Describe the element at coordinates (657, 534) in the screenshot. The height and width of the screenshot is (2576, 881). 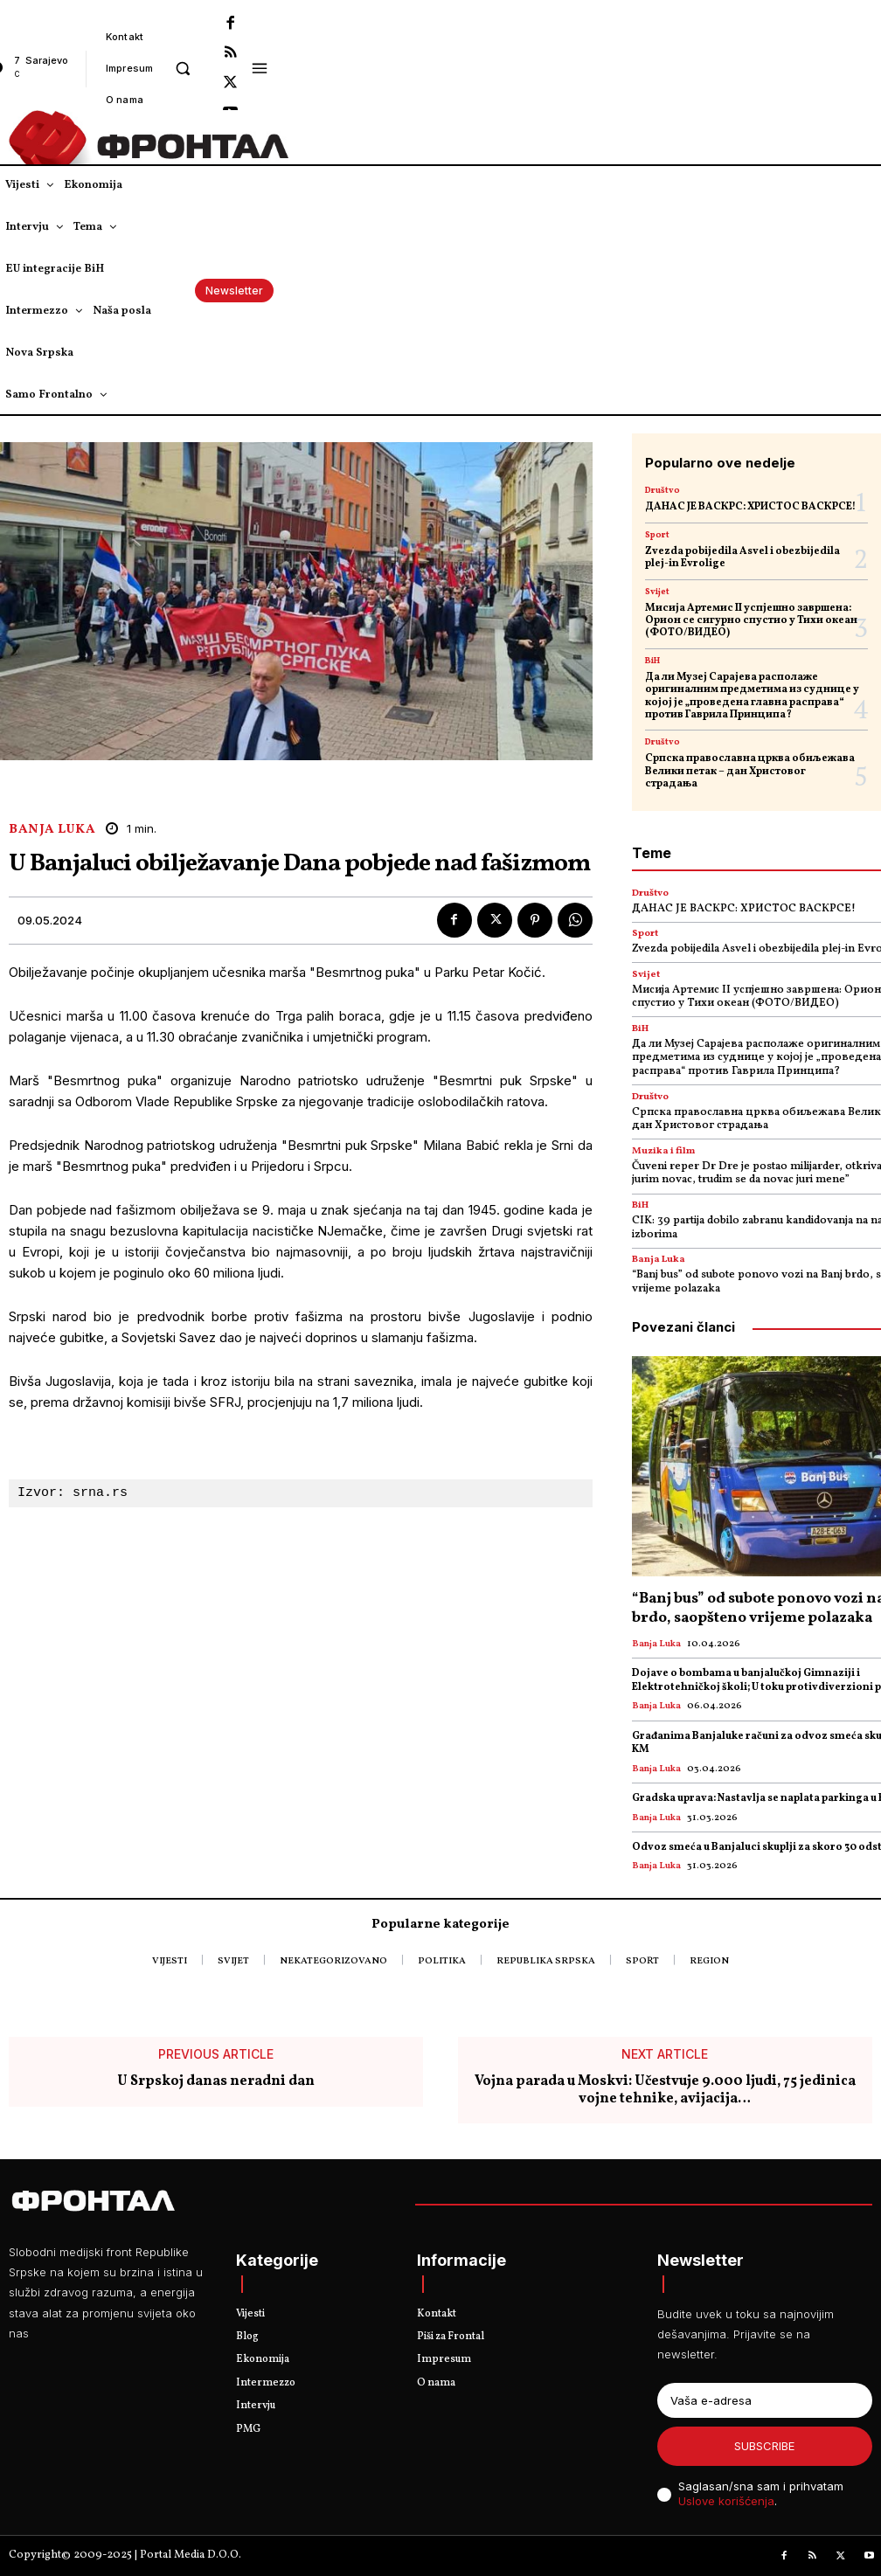
I see `Sport` at that location.